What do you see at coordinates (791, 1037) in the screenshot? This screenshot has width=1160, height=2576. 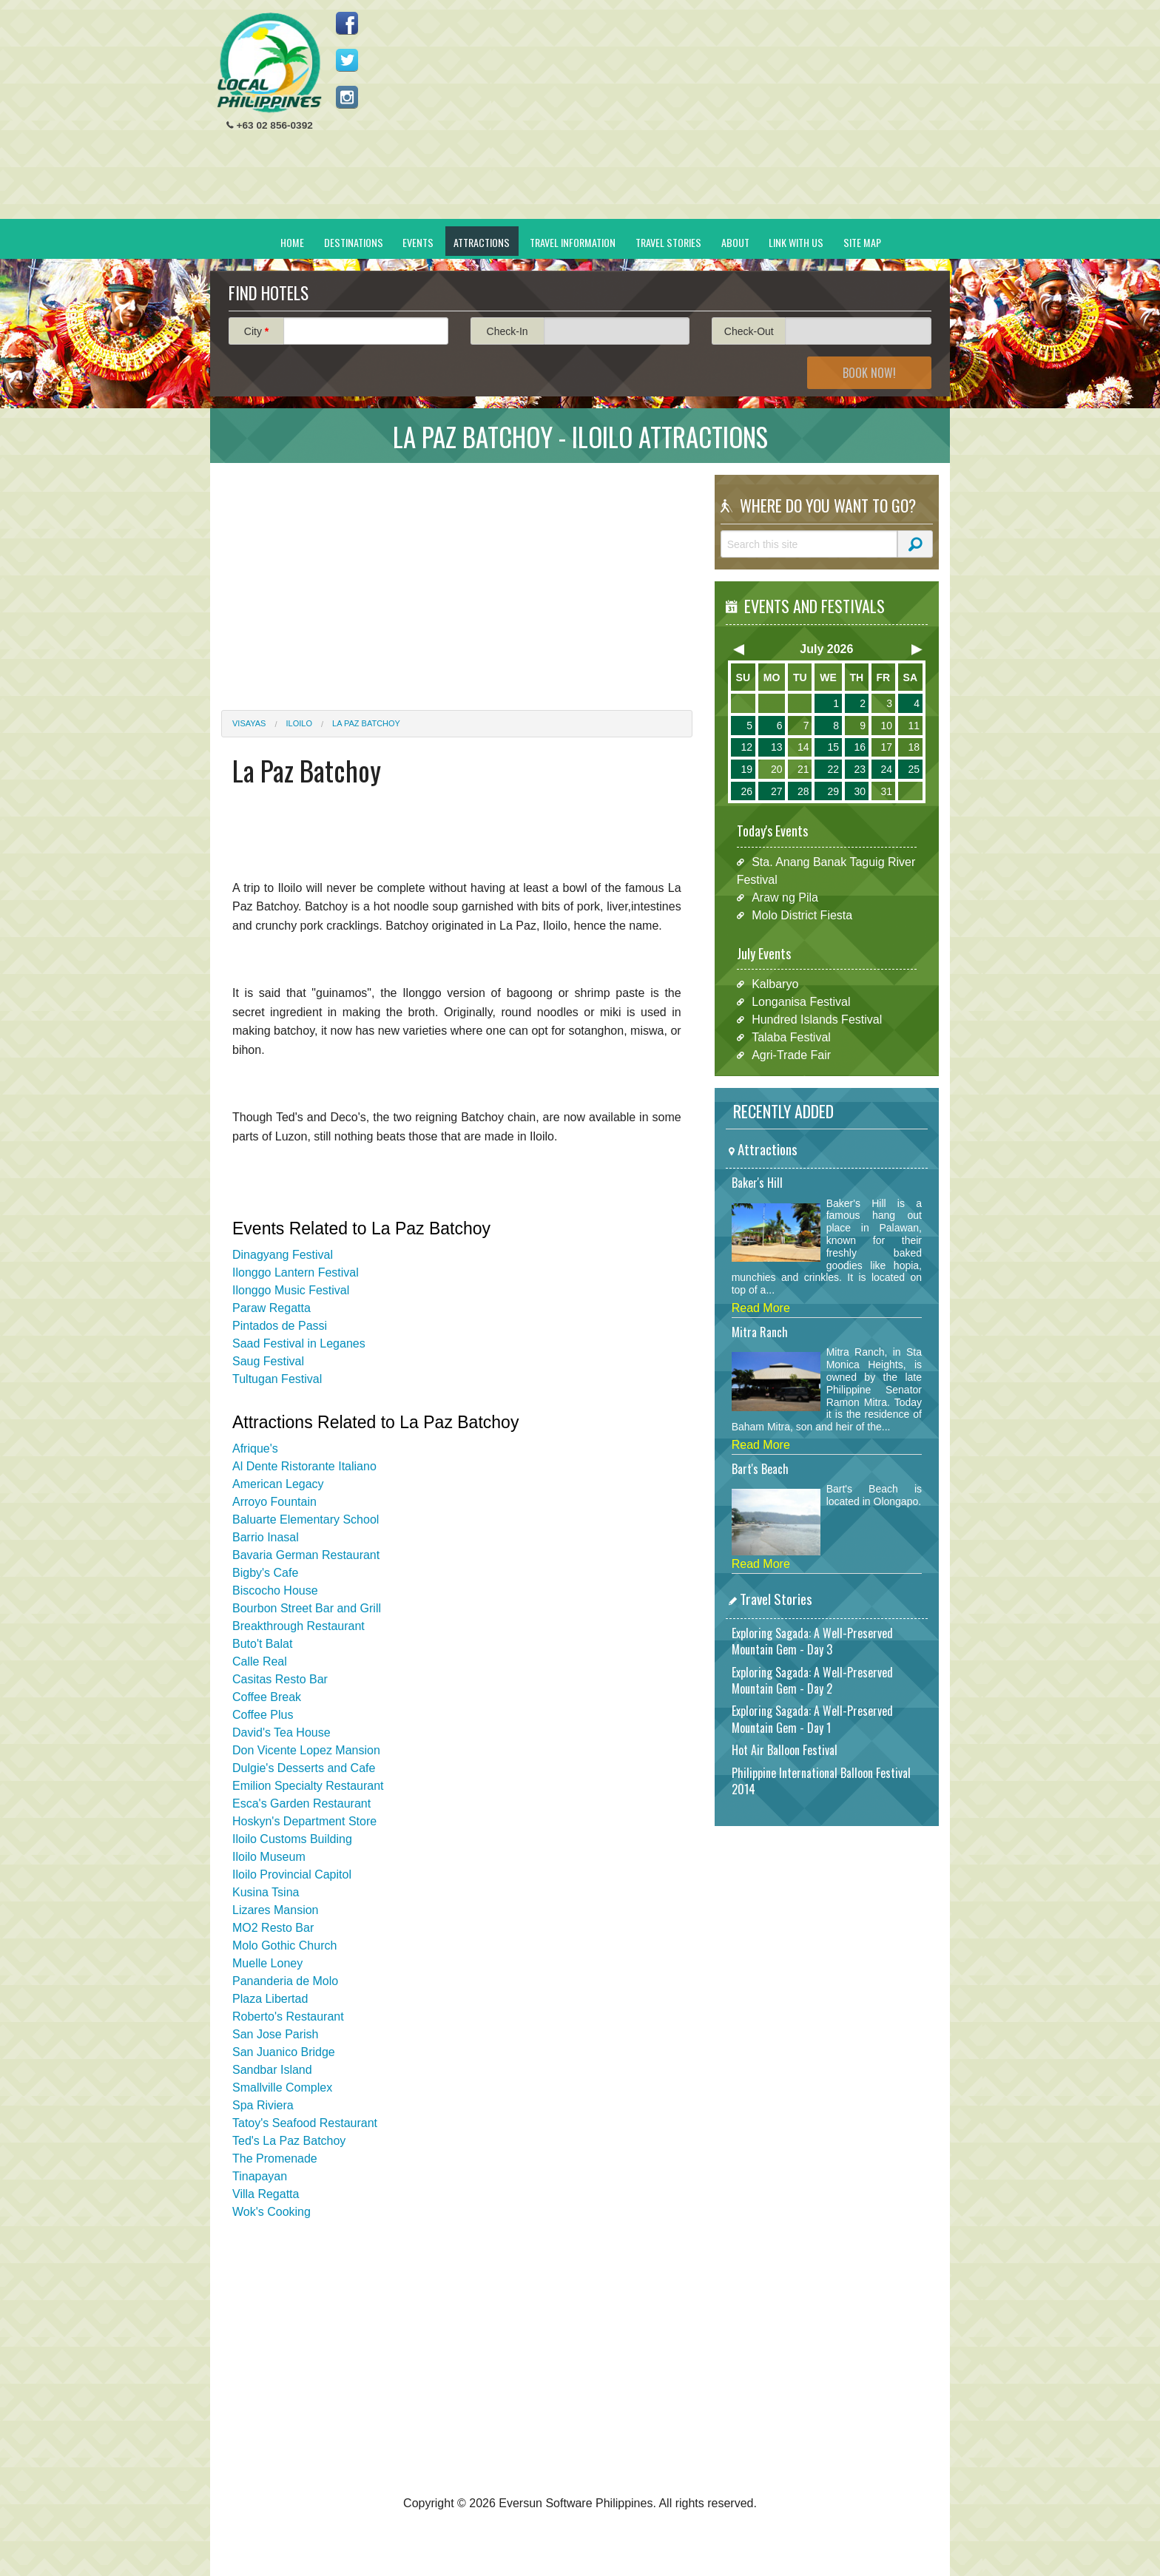 I see `Talaba Festival` at bounding box center [791, 1037].